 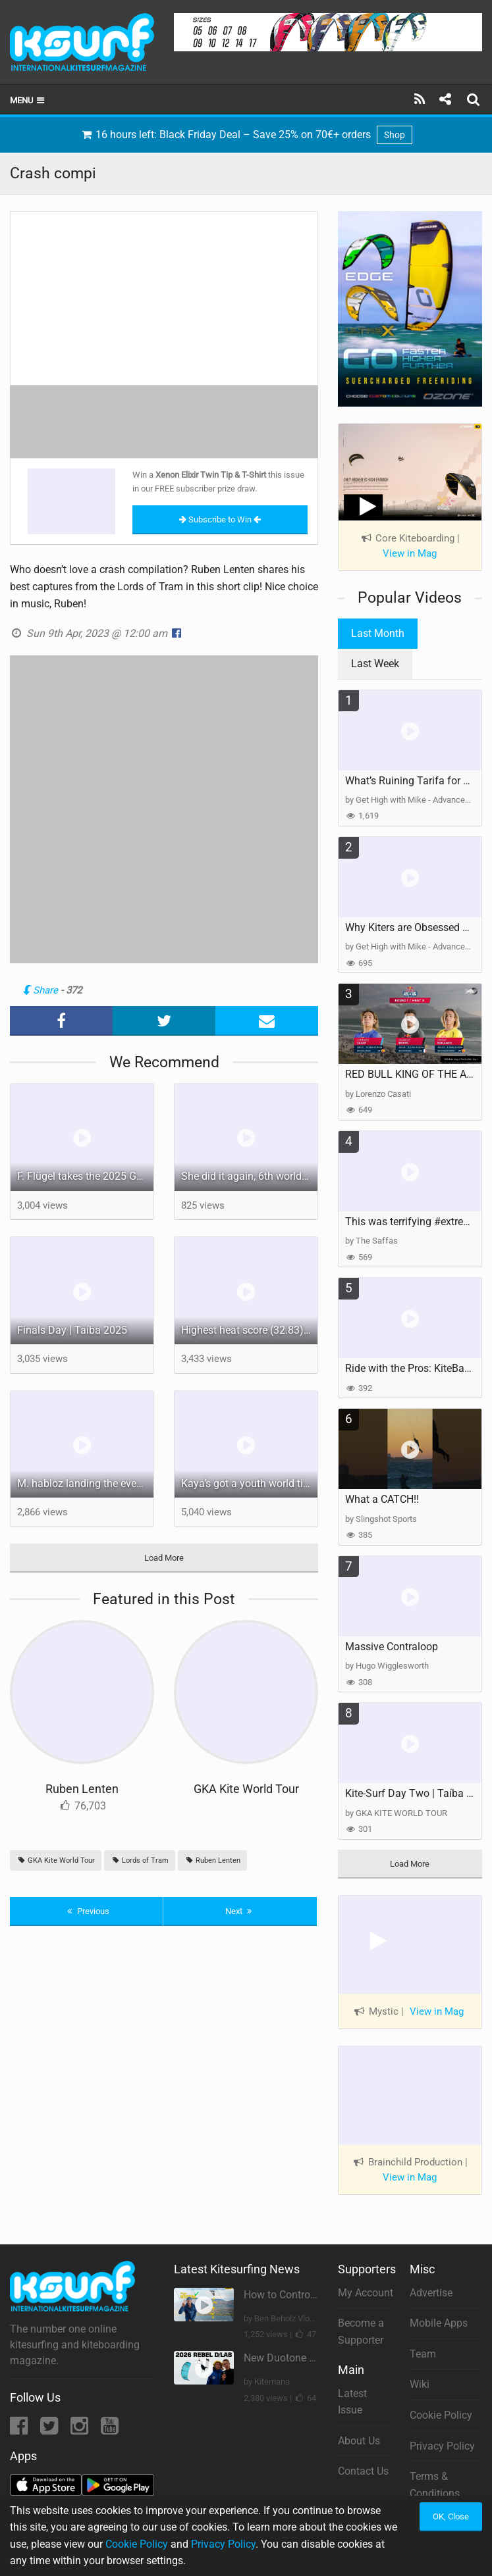 What do you see at coordinates (361, 2331) in the screenshot?
I see `Become a Supporter` at bounding box center [361, 2331].